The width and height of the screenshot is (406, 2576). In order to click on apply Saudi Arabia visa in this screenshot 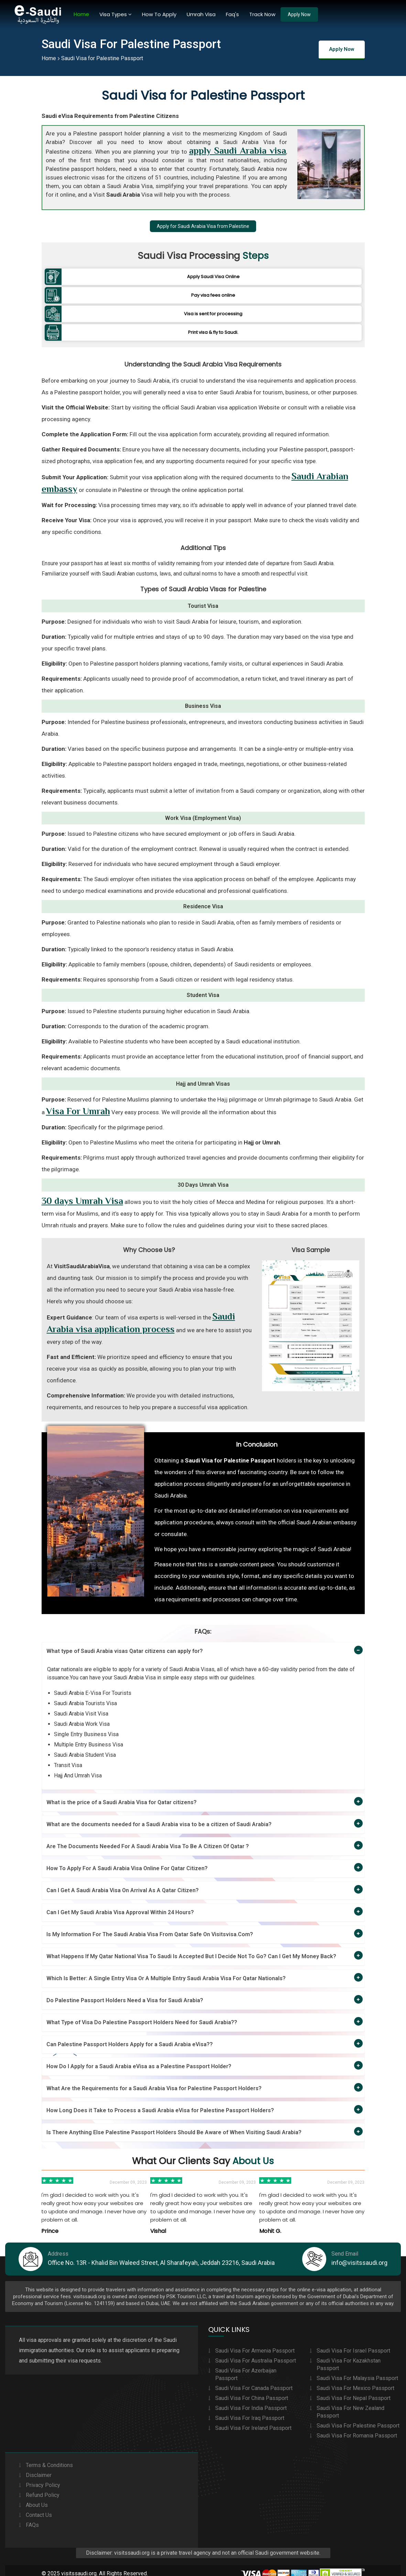, I will do `click(237, 150)`.